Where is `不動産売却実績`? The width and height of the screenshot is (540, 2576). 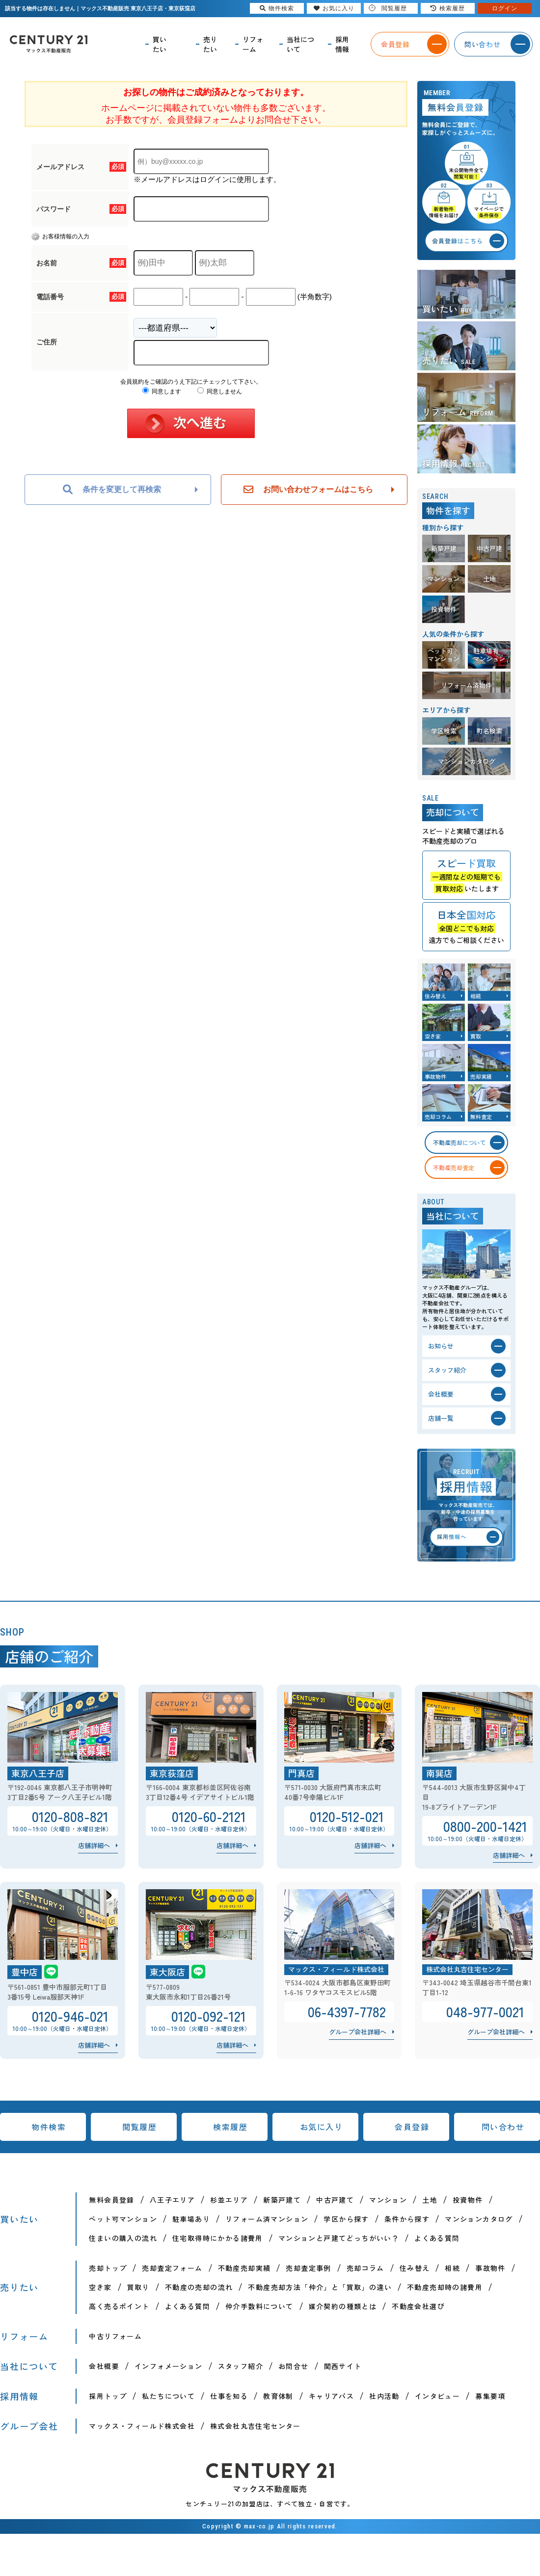 不動産売却実績 is located at coordinates (244, 2268).